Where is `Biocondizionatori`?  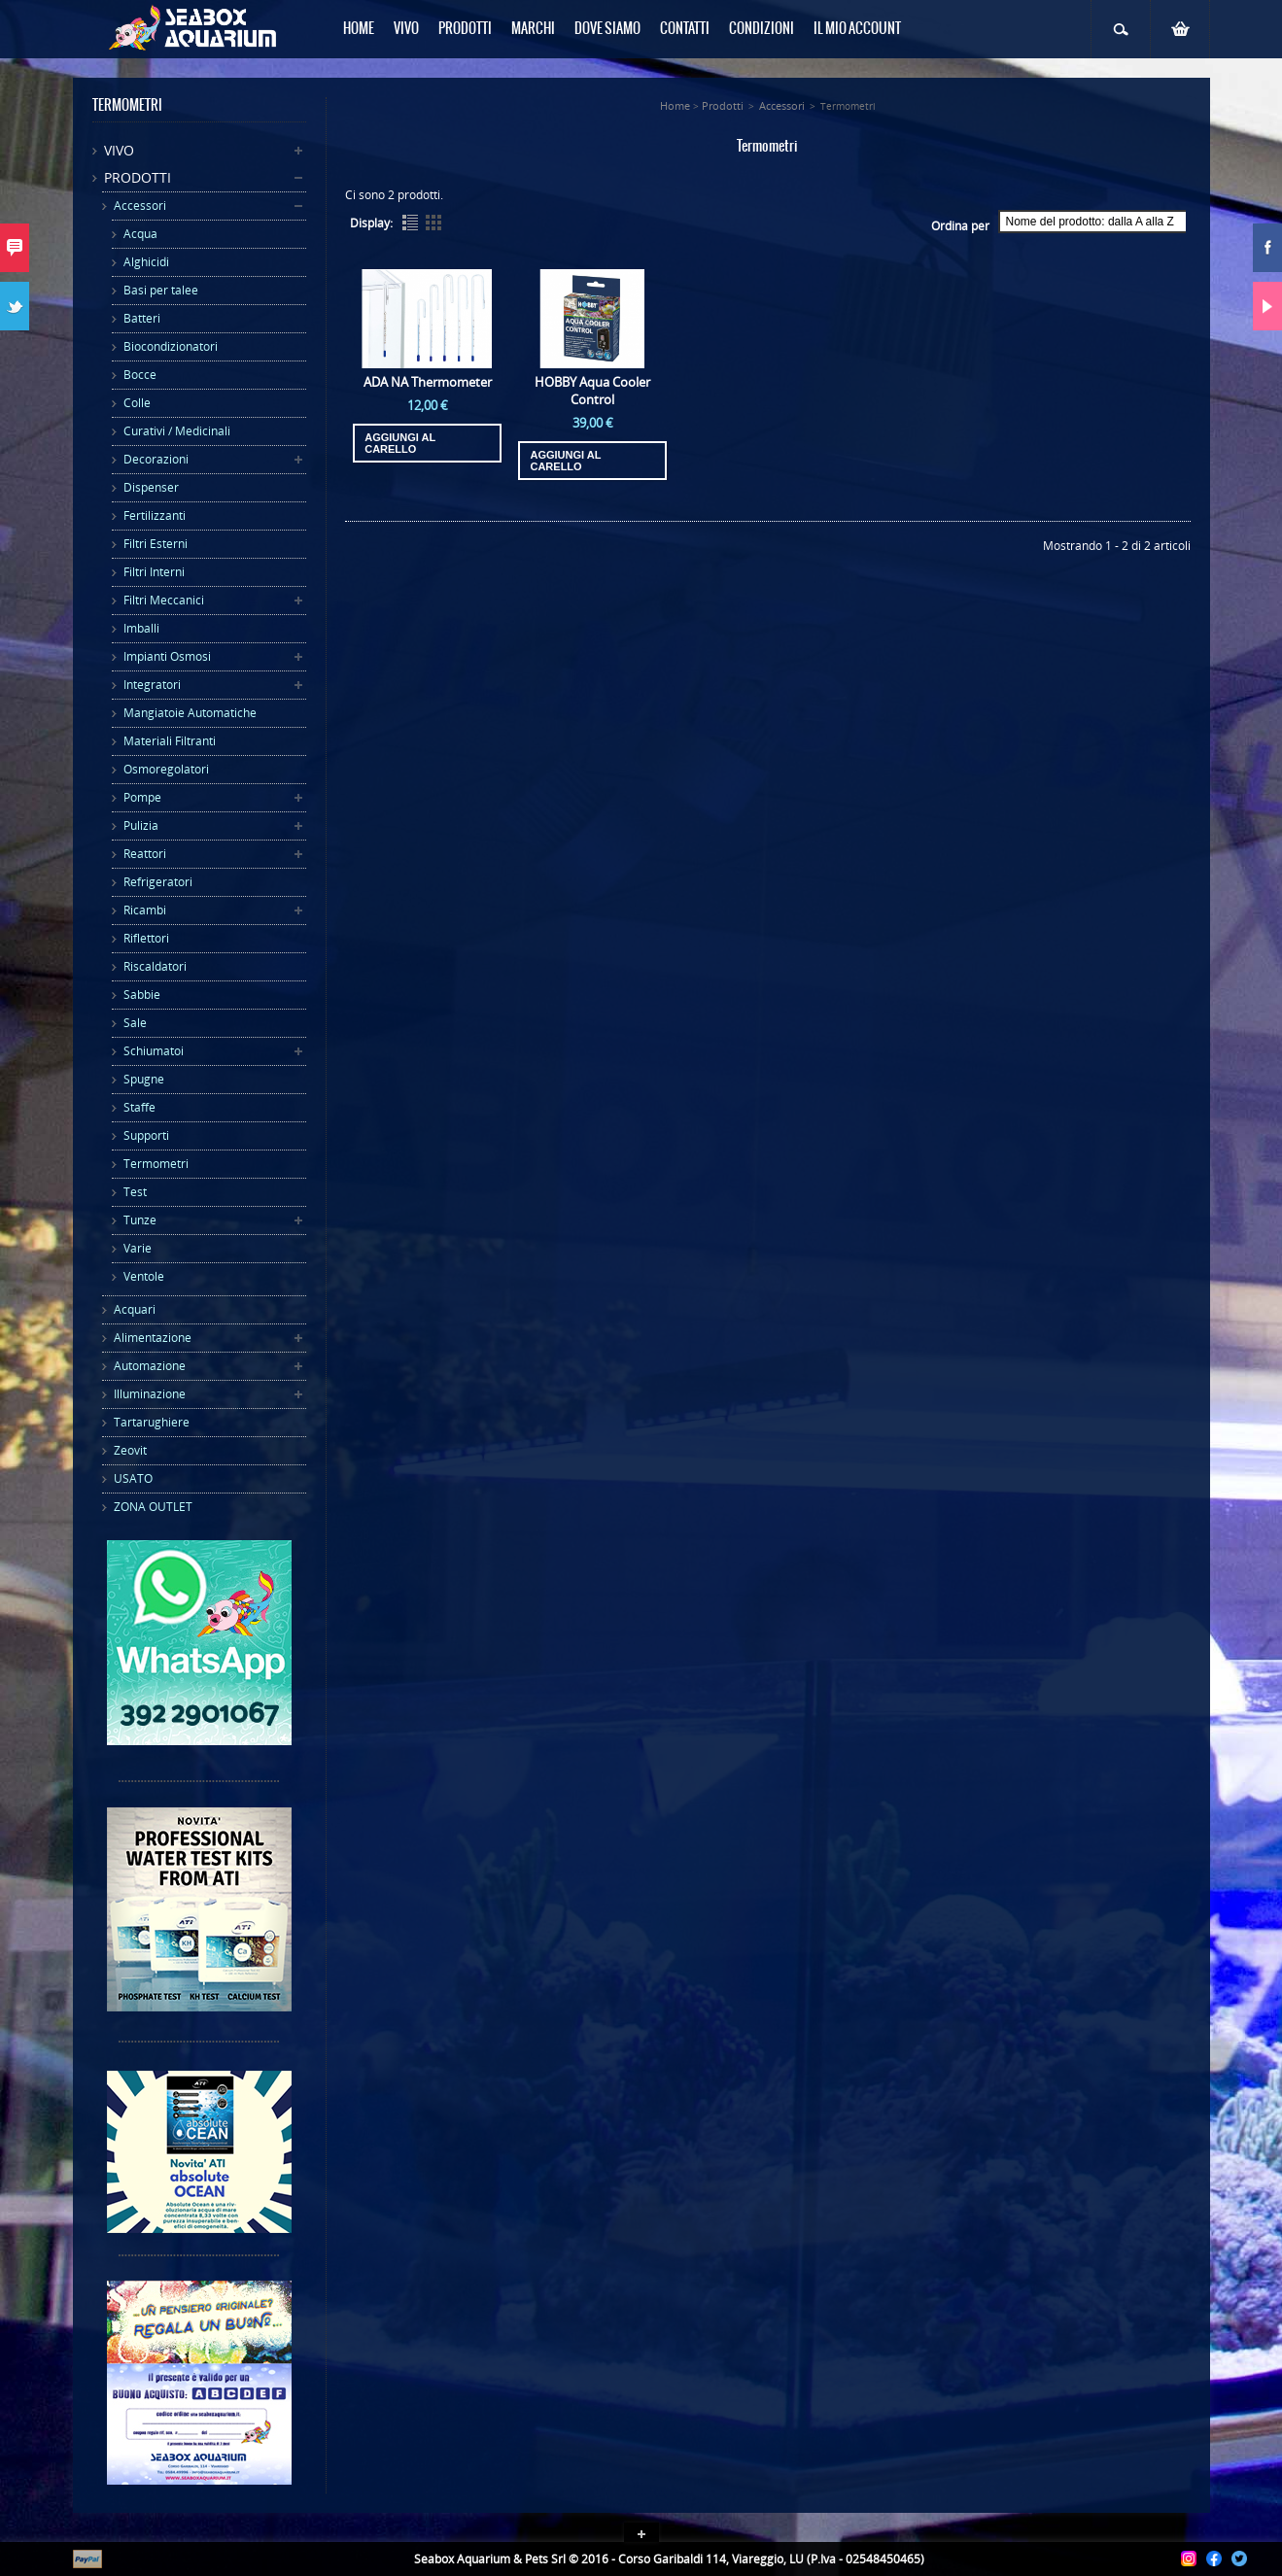 Biocondizionatori is located at coordinates (170, 346).